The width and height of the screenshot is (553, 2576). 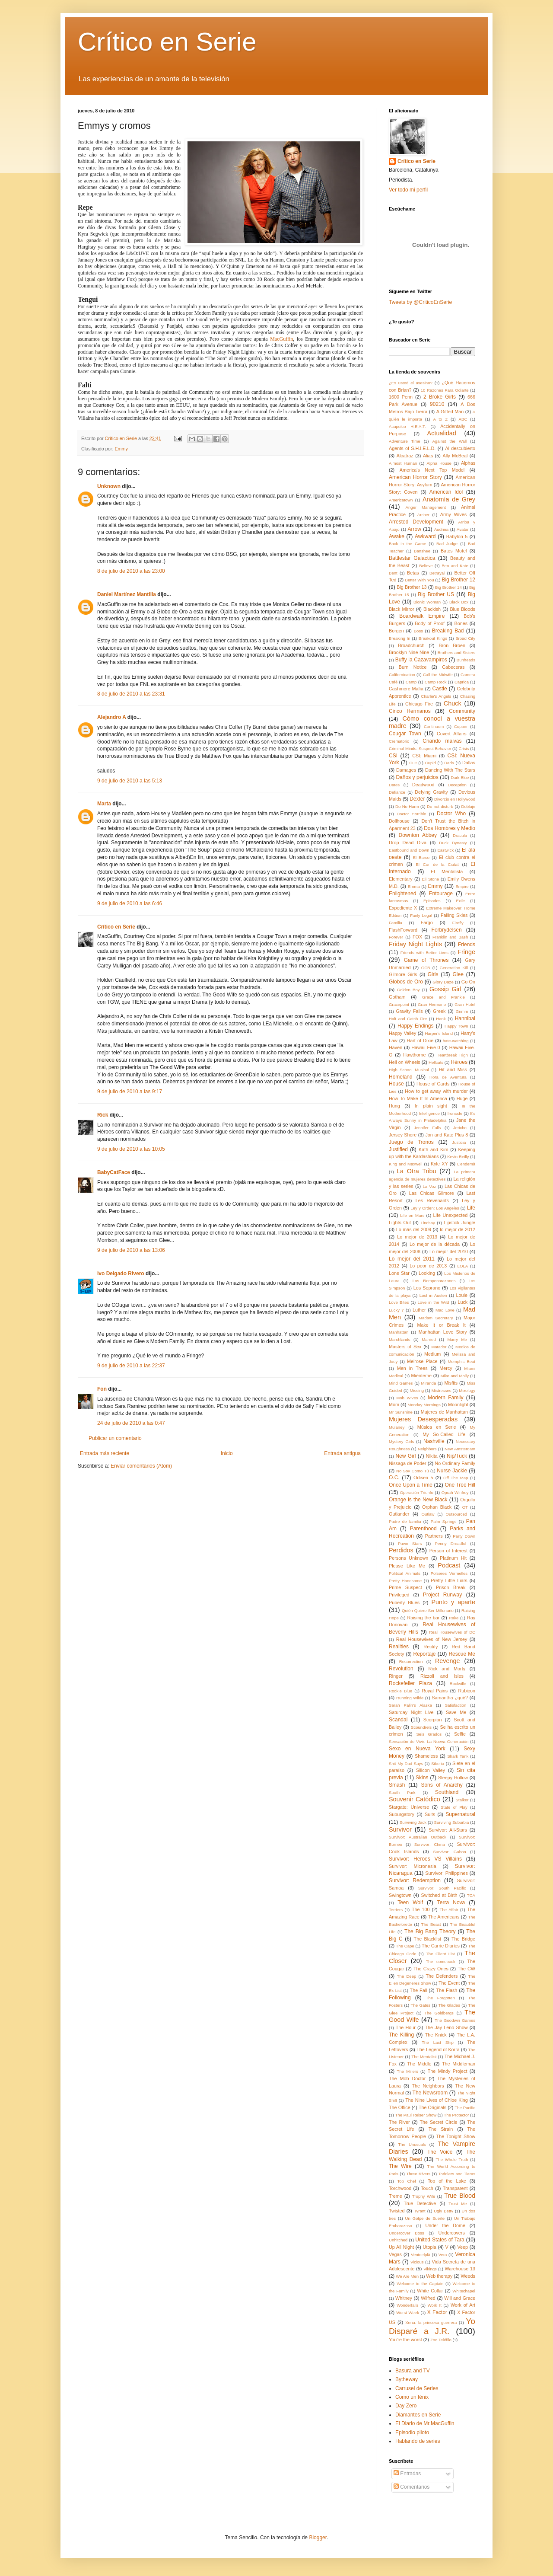 I want to click on Divorcio en Hollywood, so click(x=454, y=799).